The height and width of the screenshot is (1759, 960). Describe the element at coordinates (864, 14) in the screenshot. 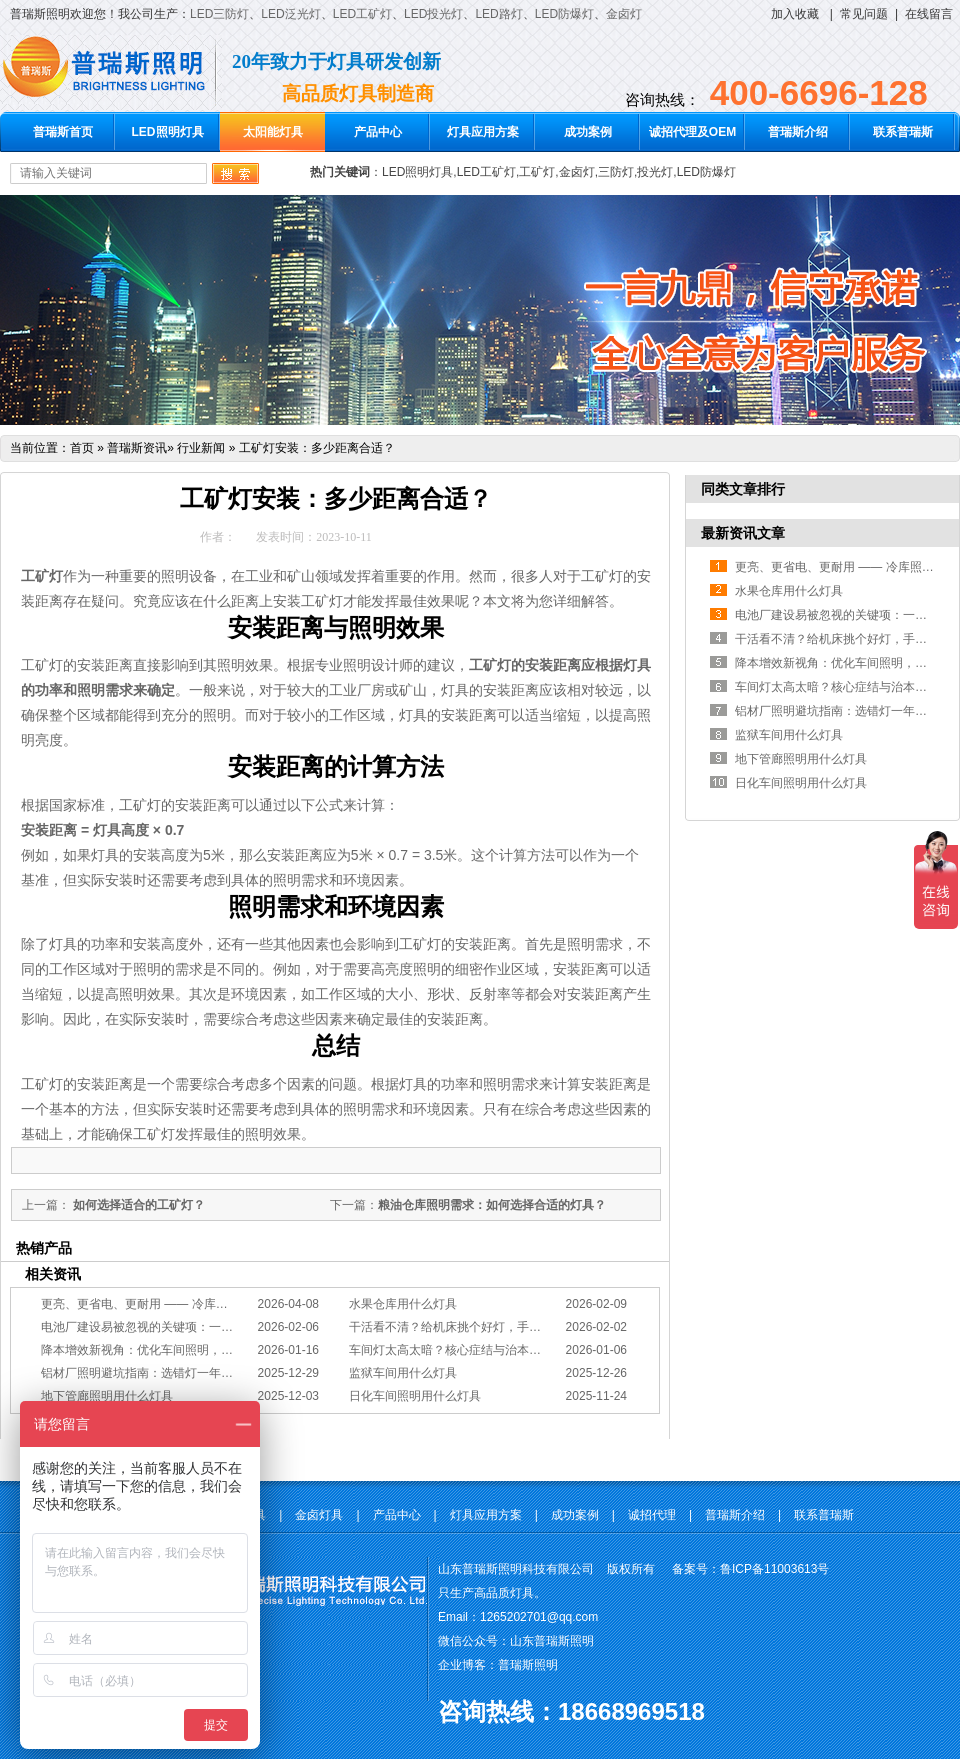

I see `常见问题` at that location.